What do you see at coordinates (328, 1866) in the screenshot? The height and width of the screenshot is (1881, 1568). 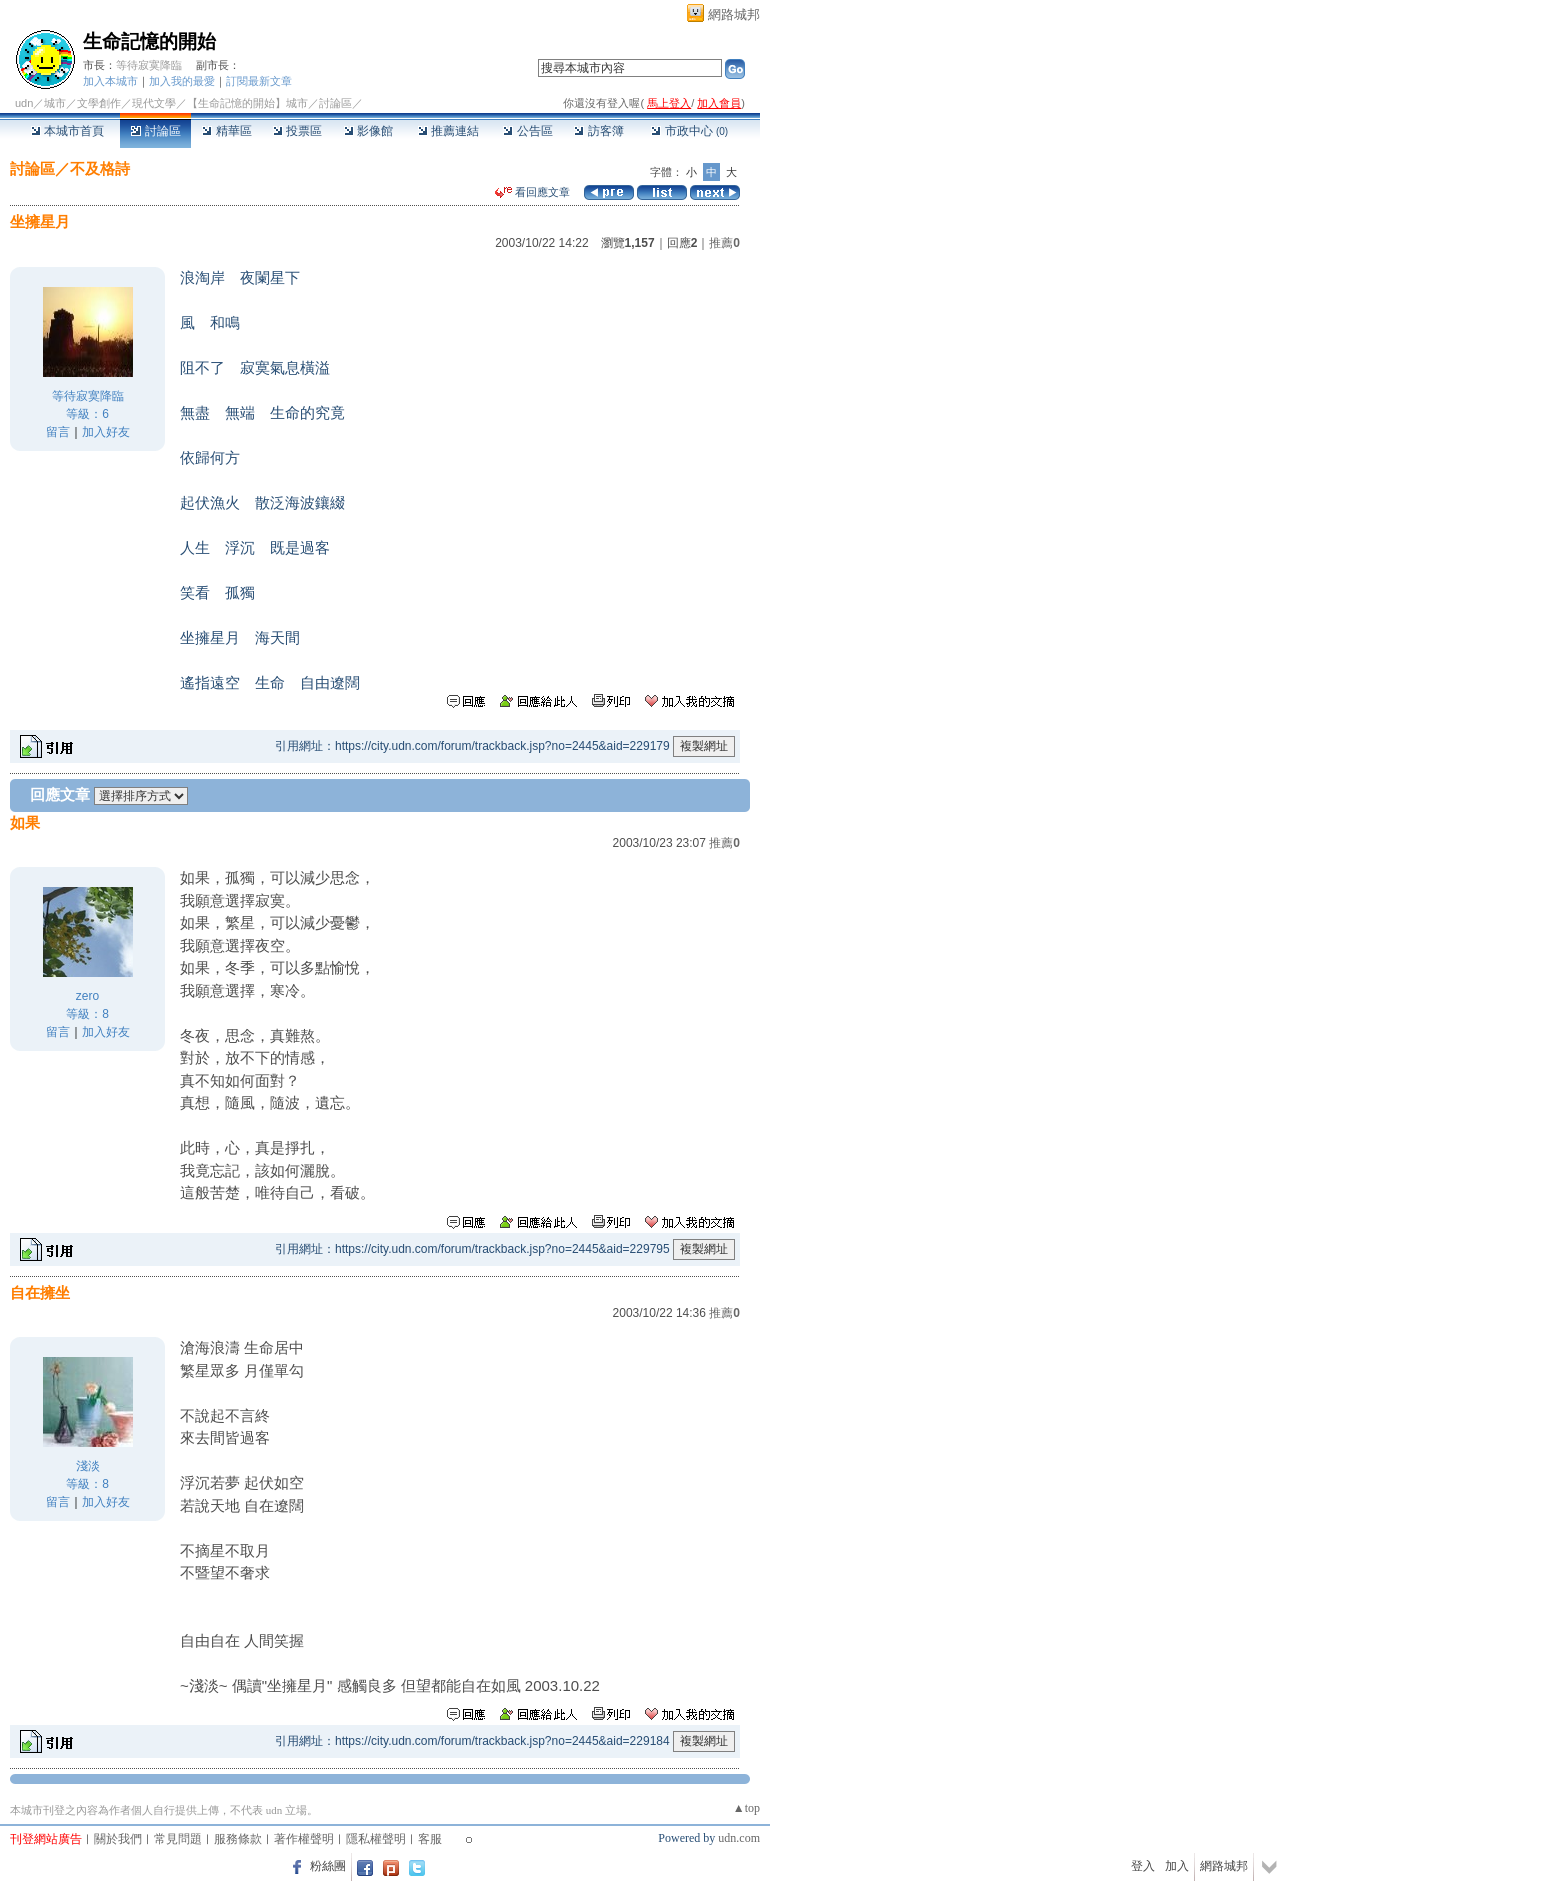 I see `粉絲團` at bounding box center [328, 1866].